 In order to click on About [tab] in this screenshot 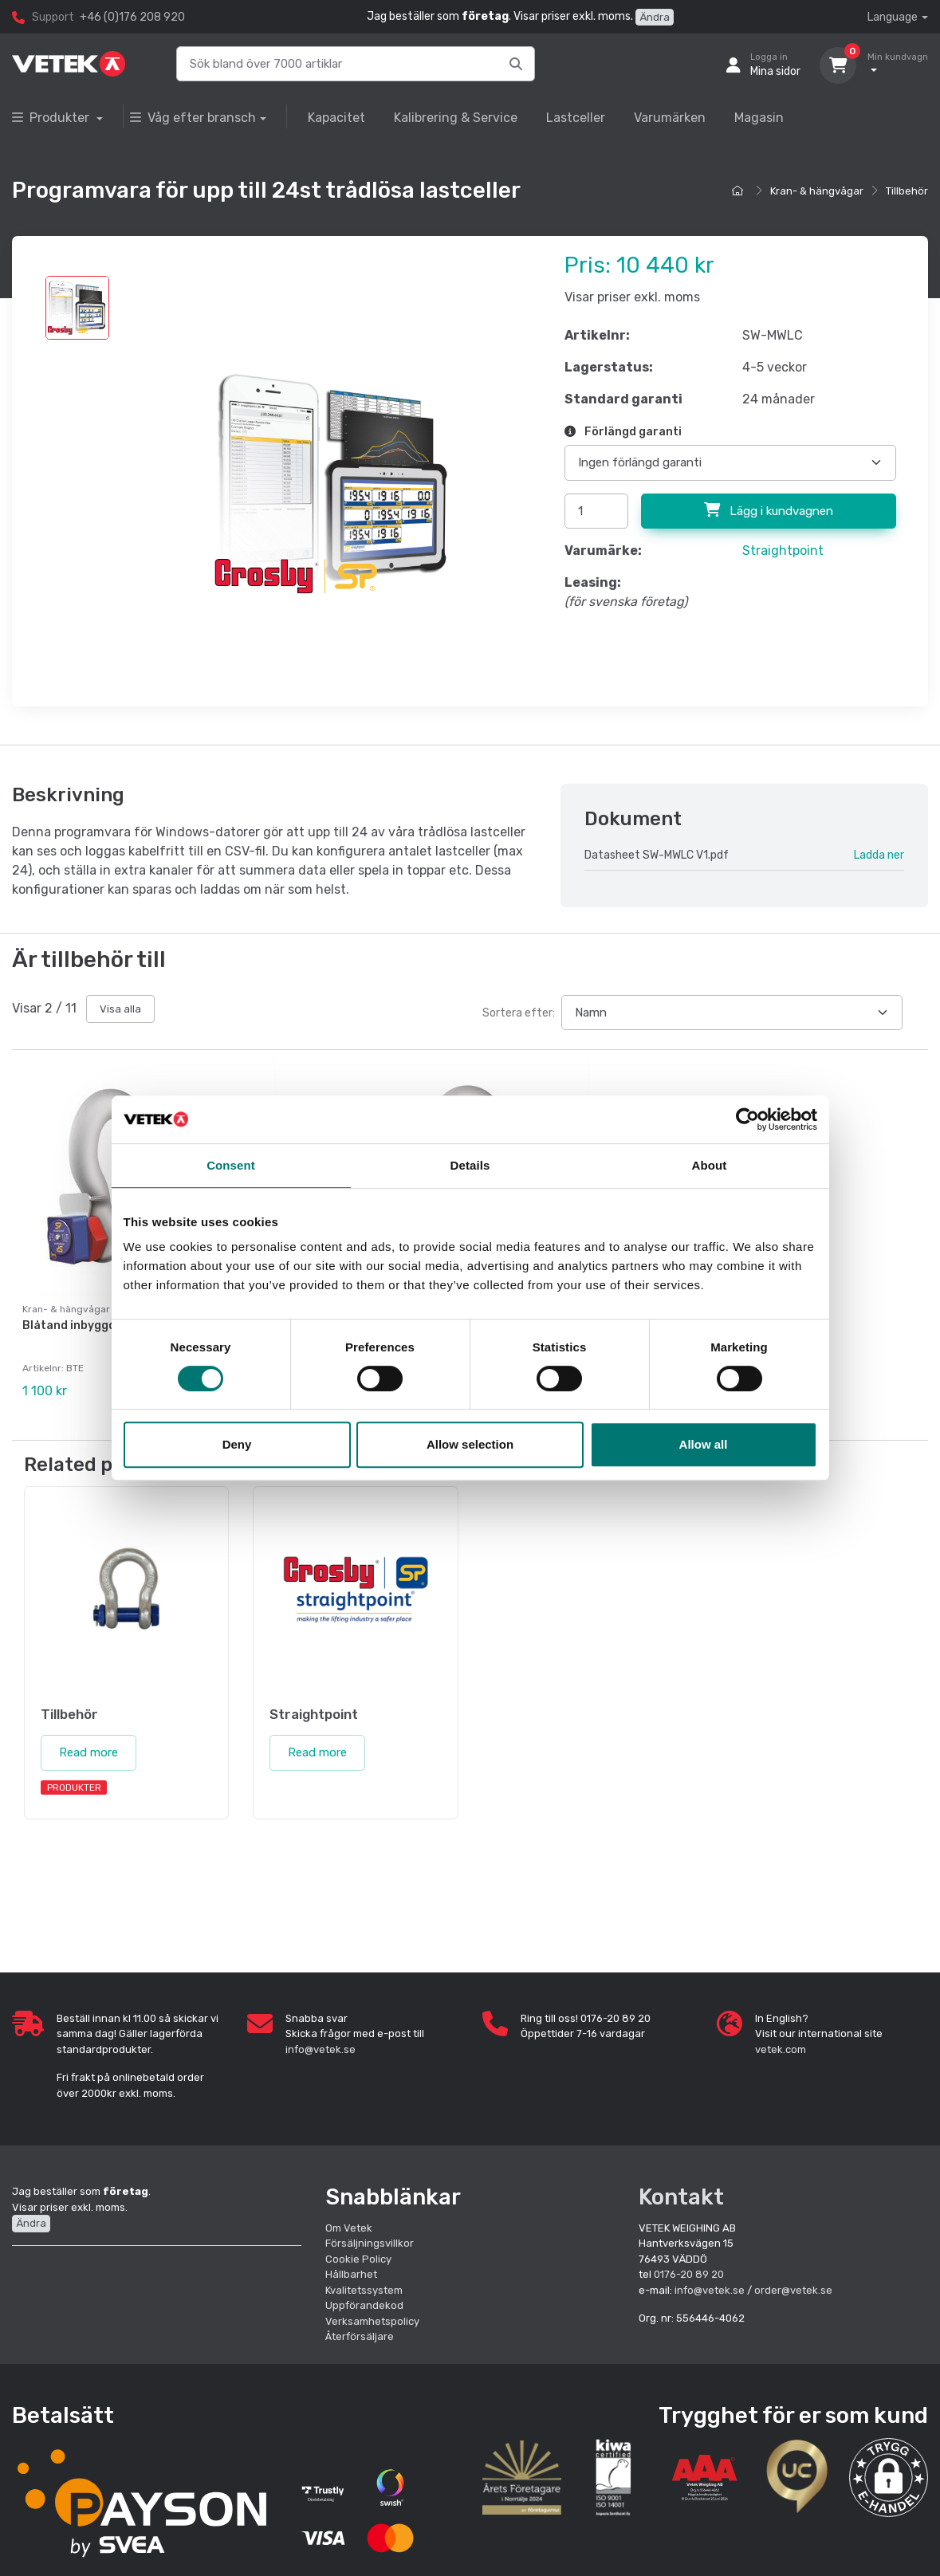, I will do `click(709, 1165)`.